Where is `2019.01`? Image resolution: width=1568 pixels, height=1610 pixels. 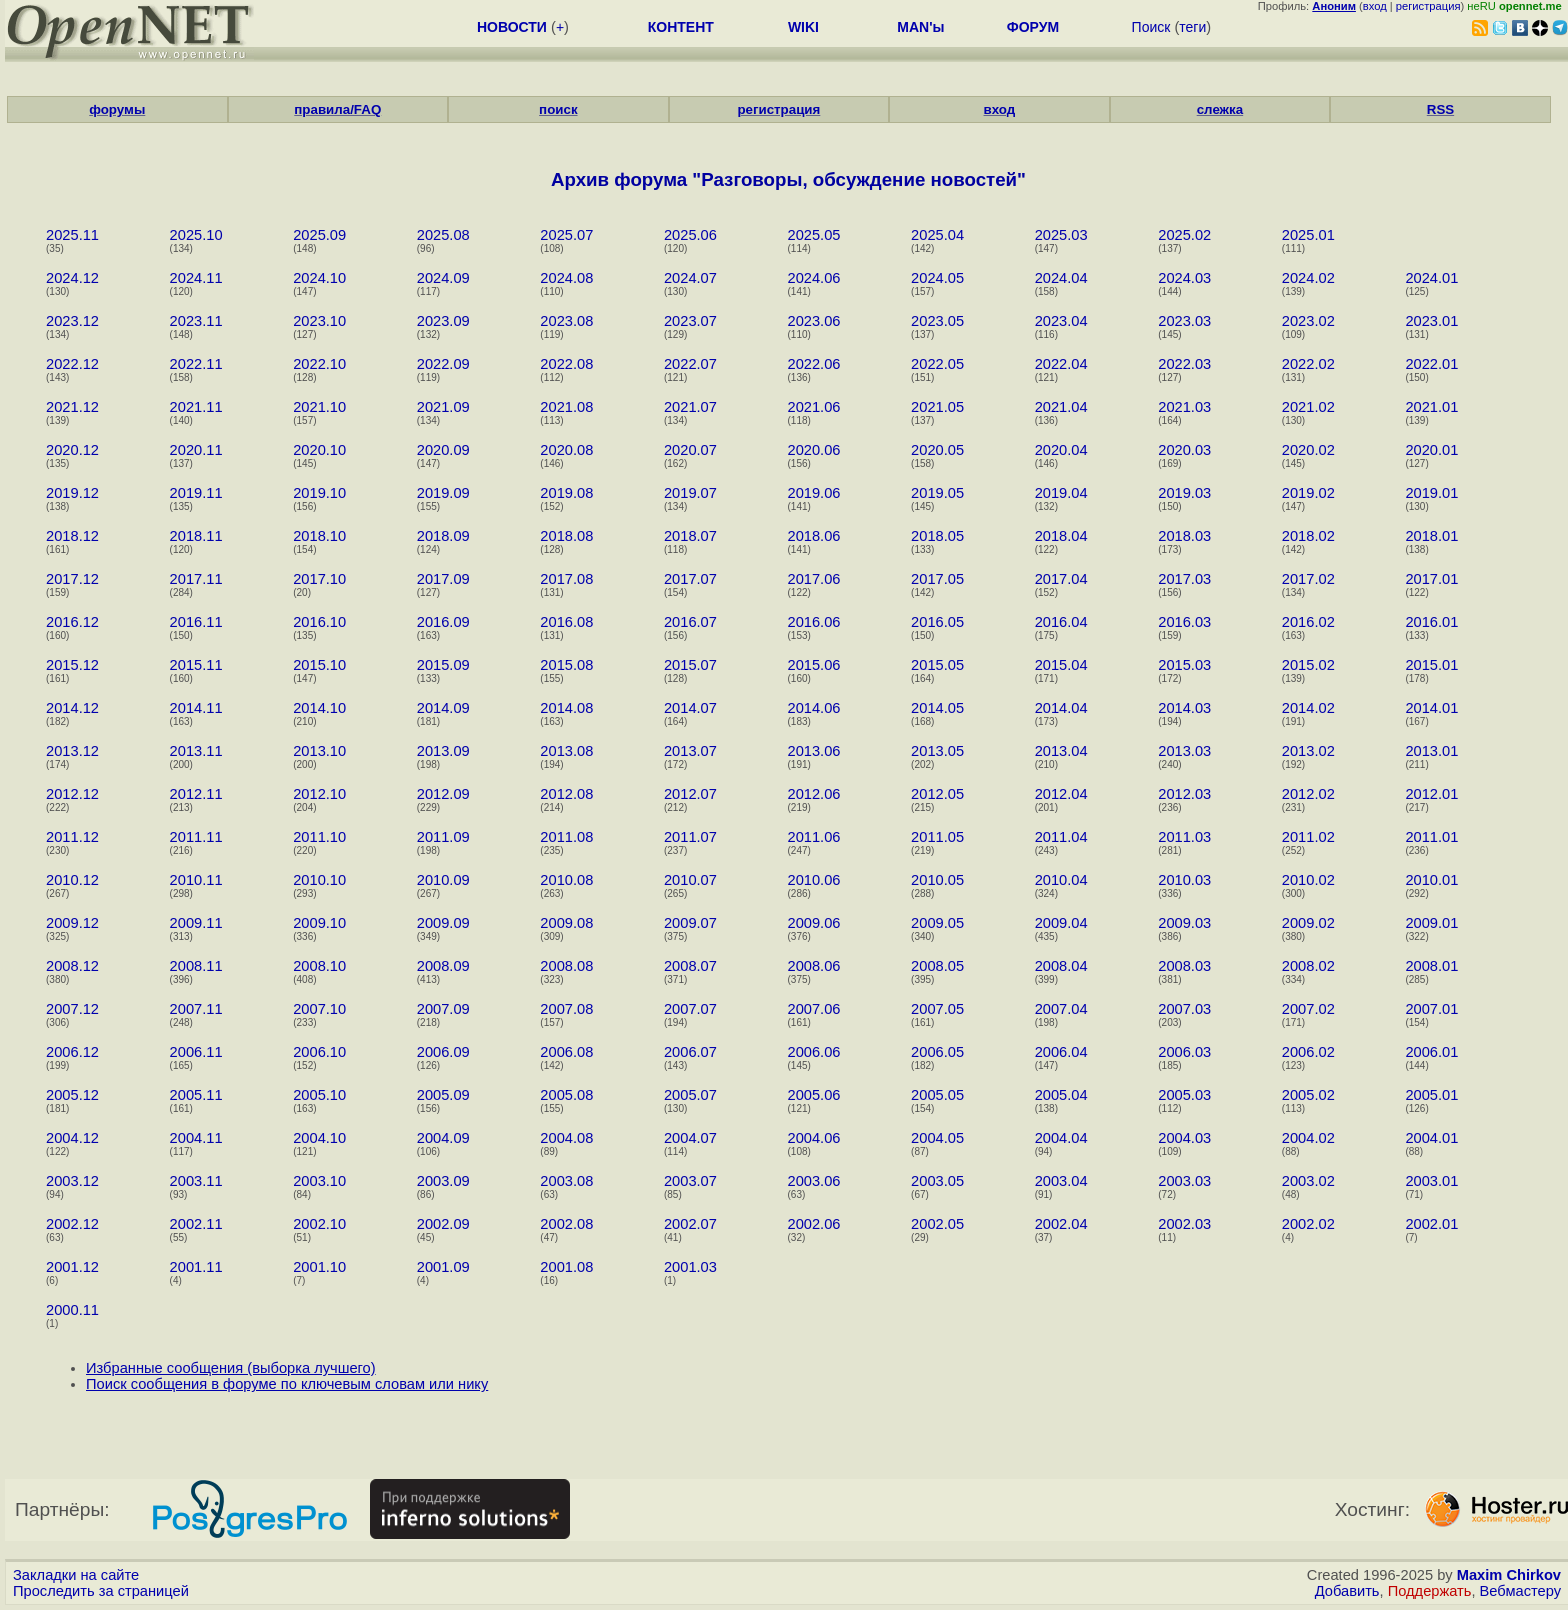
2019.01 is located at coordinates (1431, 493).